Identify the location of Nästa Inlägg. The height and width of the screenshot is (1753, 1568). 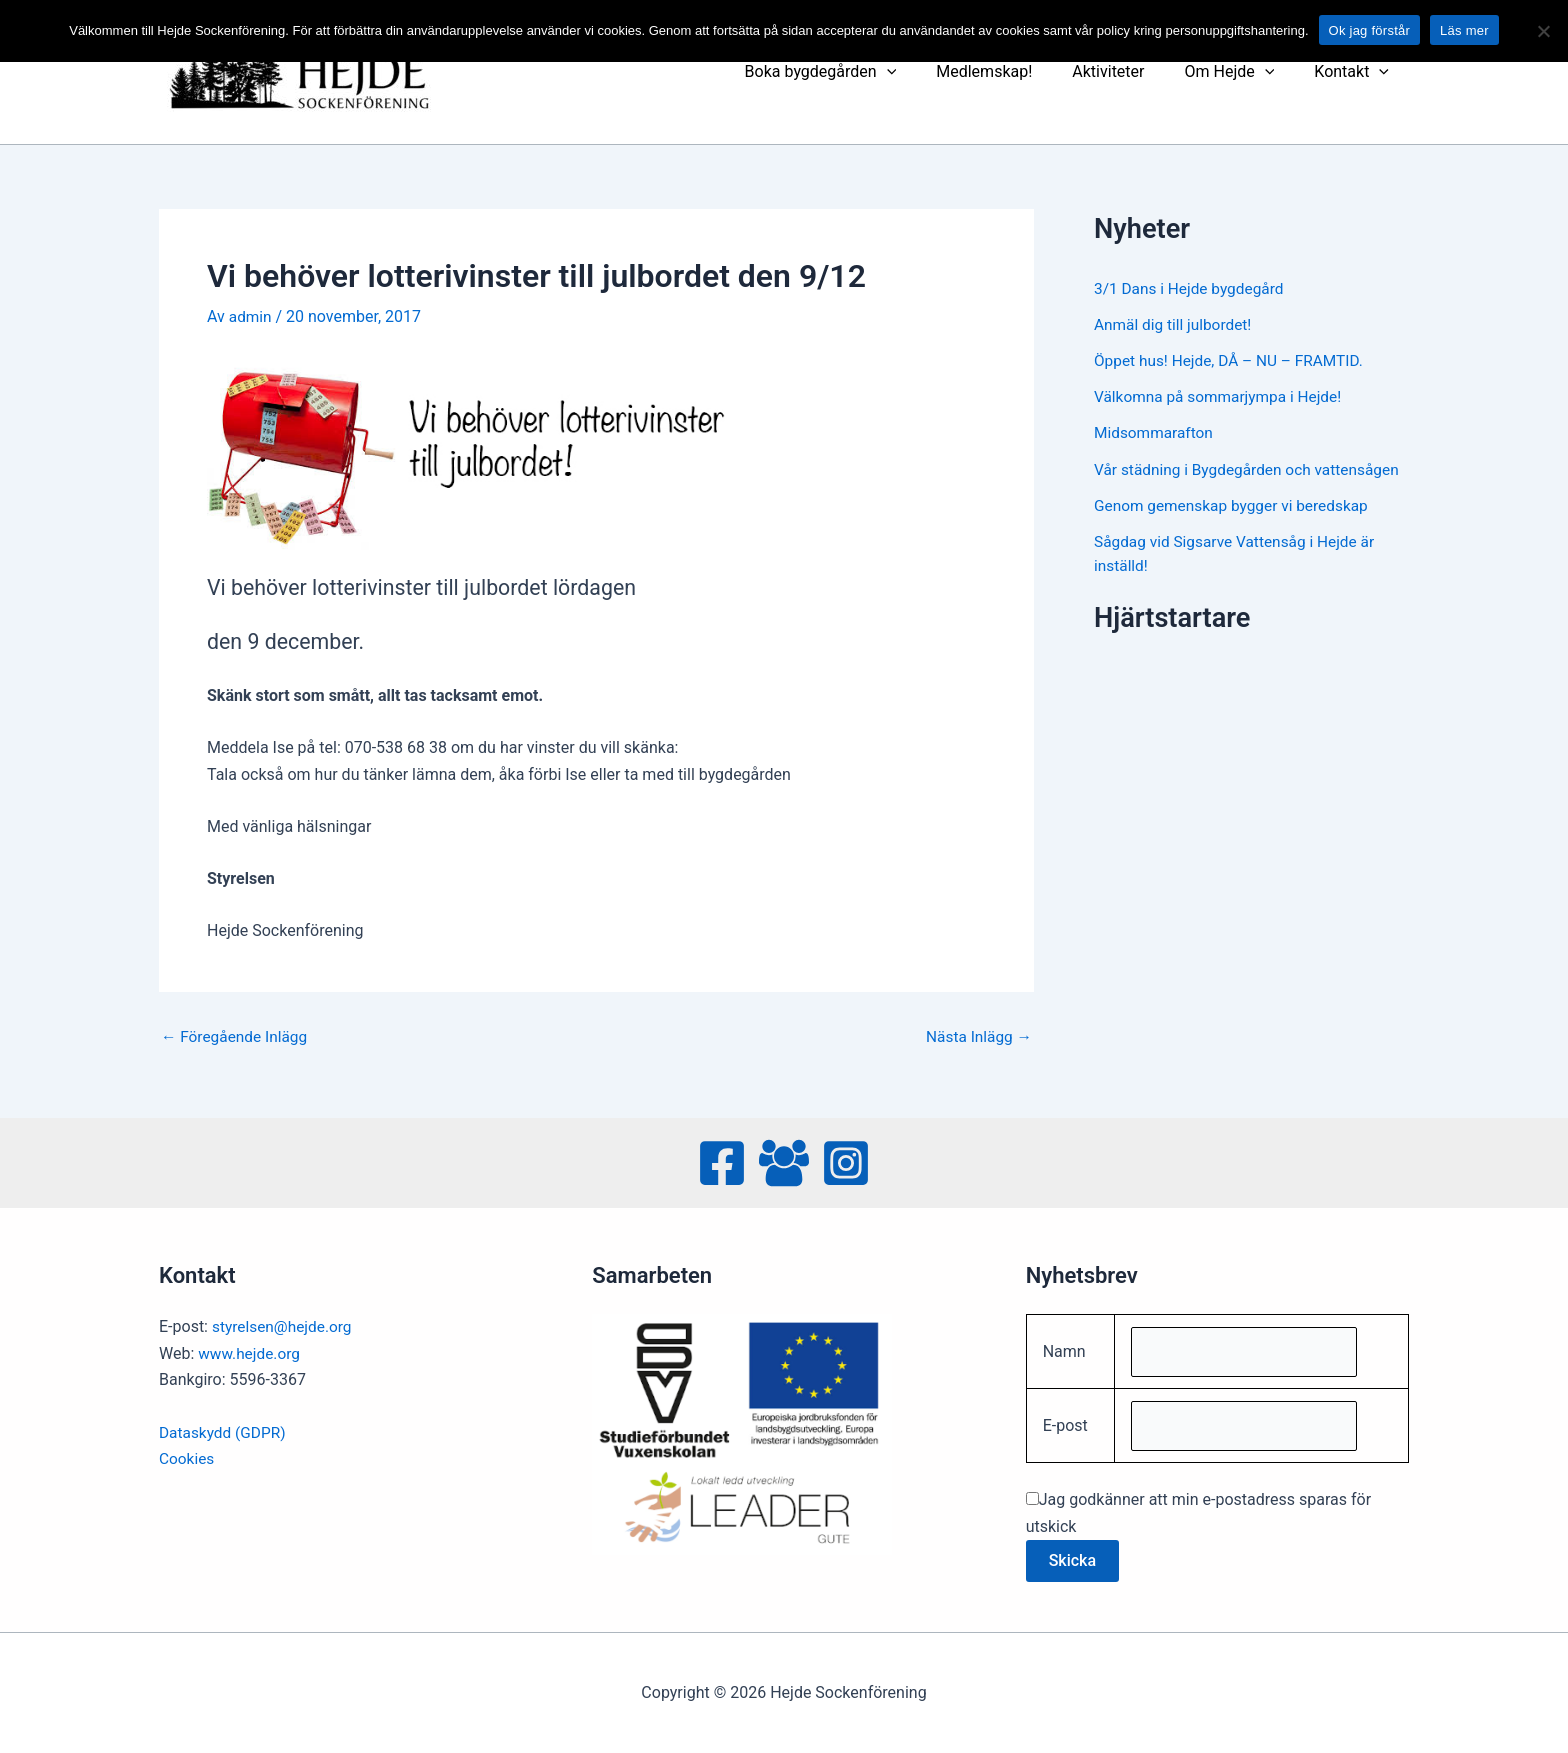
(977, 1037).